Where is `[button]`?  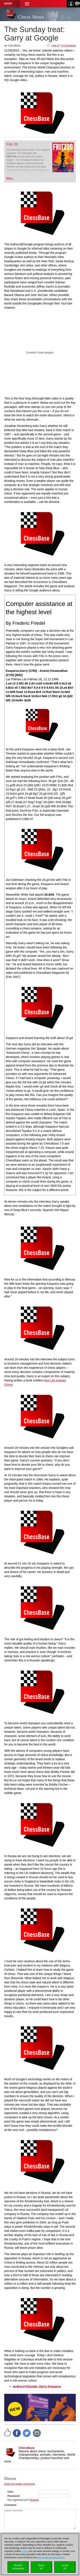 [button] is located at coordinates (27, 3).